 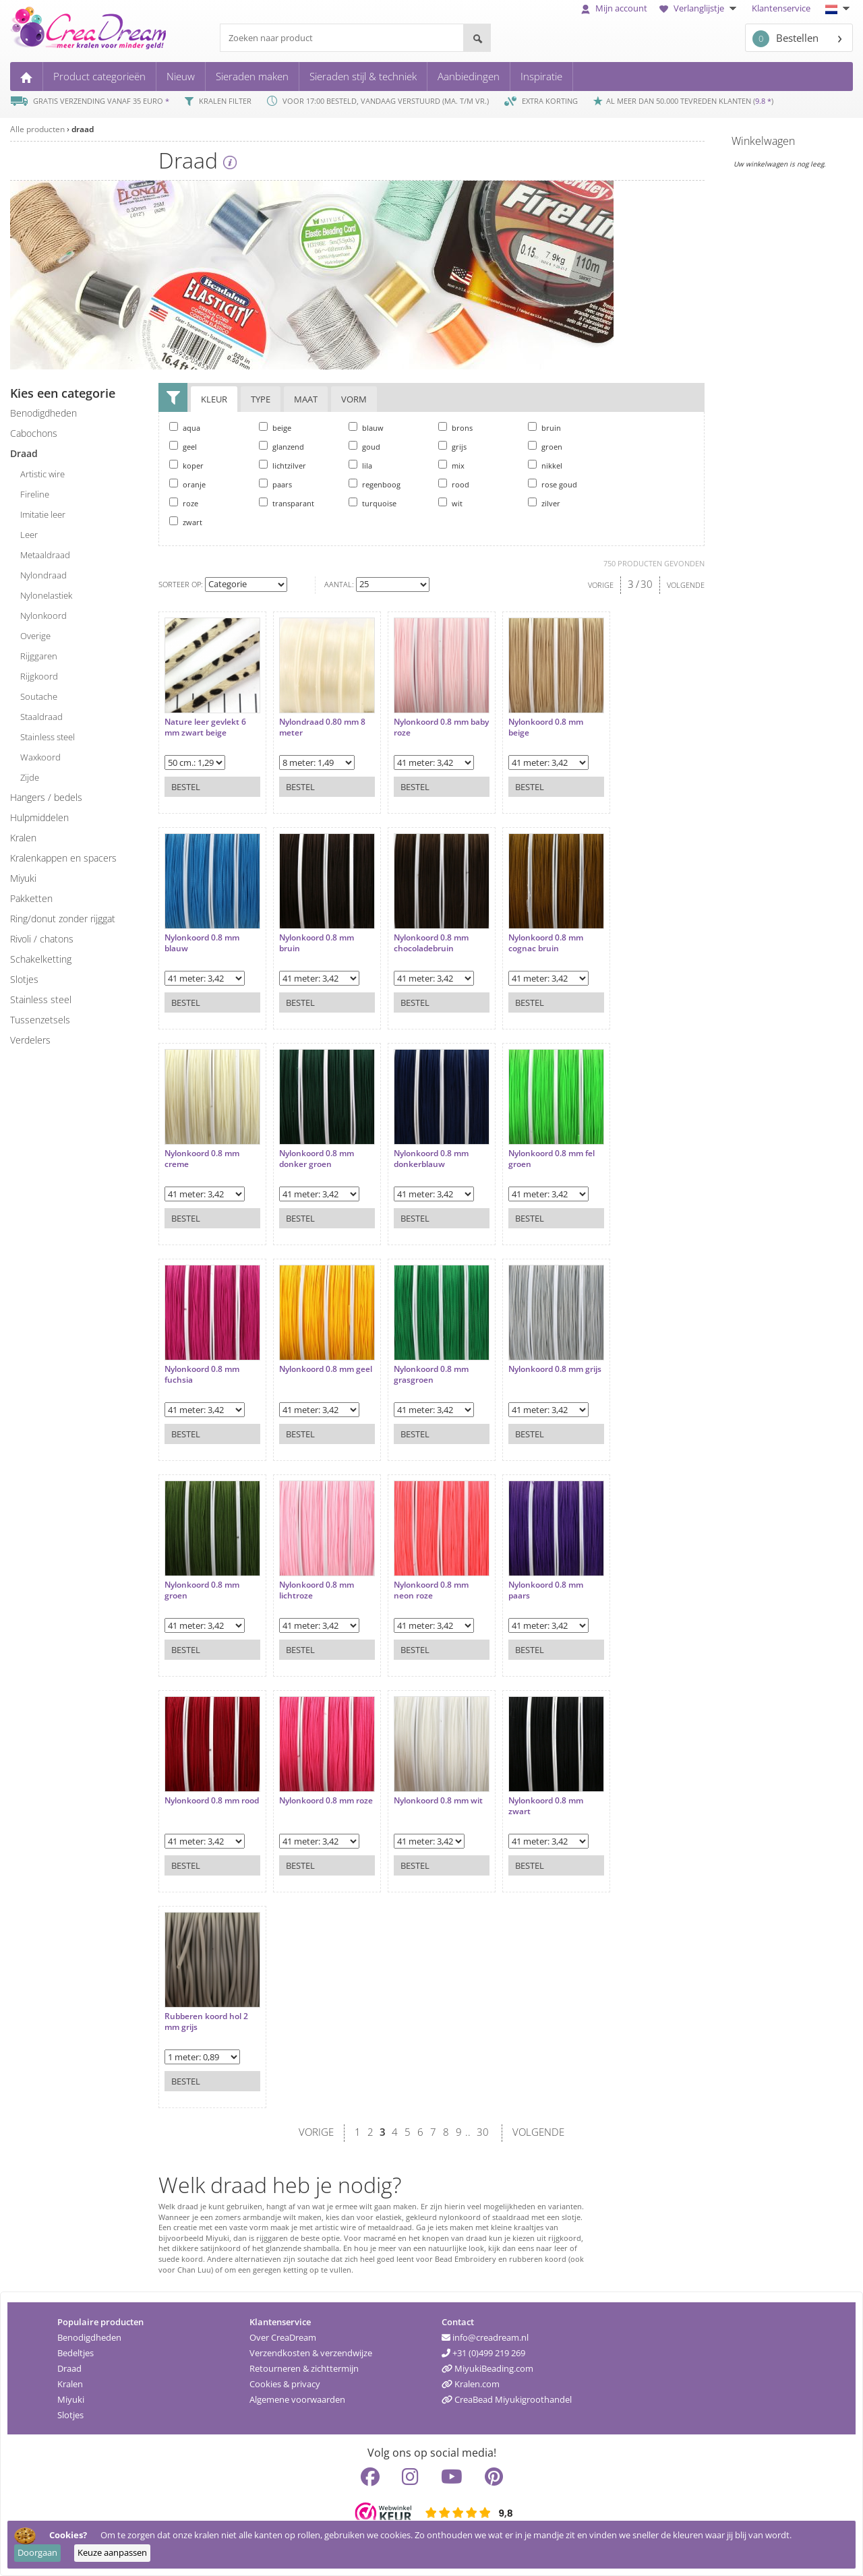 I want to click on mix, so click(x=451, y=465).